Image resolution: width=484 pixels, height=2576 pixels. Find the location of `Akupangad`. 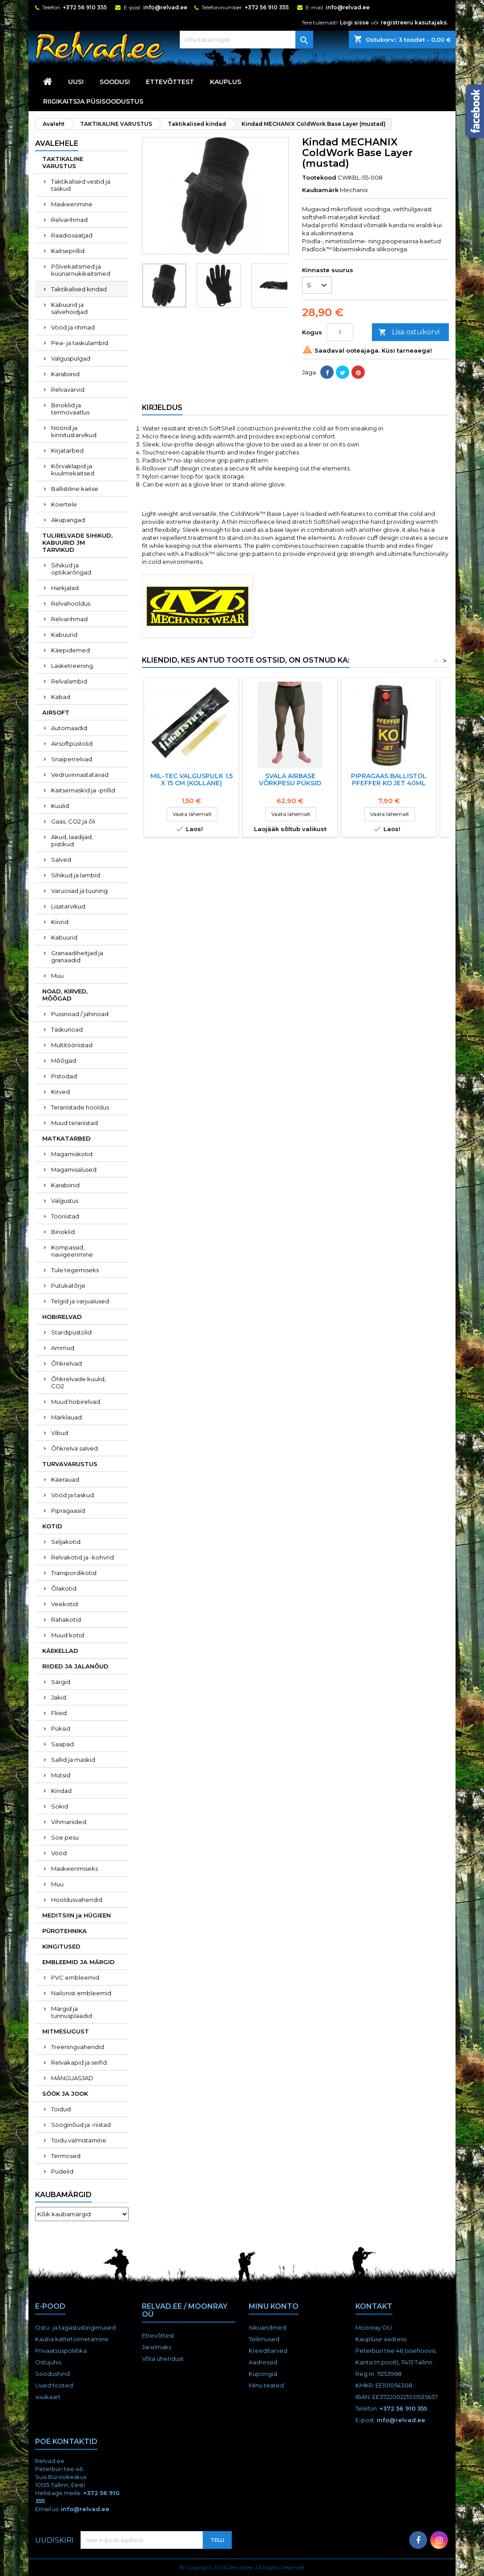

Akupangad is located at coordinates (68, 519).